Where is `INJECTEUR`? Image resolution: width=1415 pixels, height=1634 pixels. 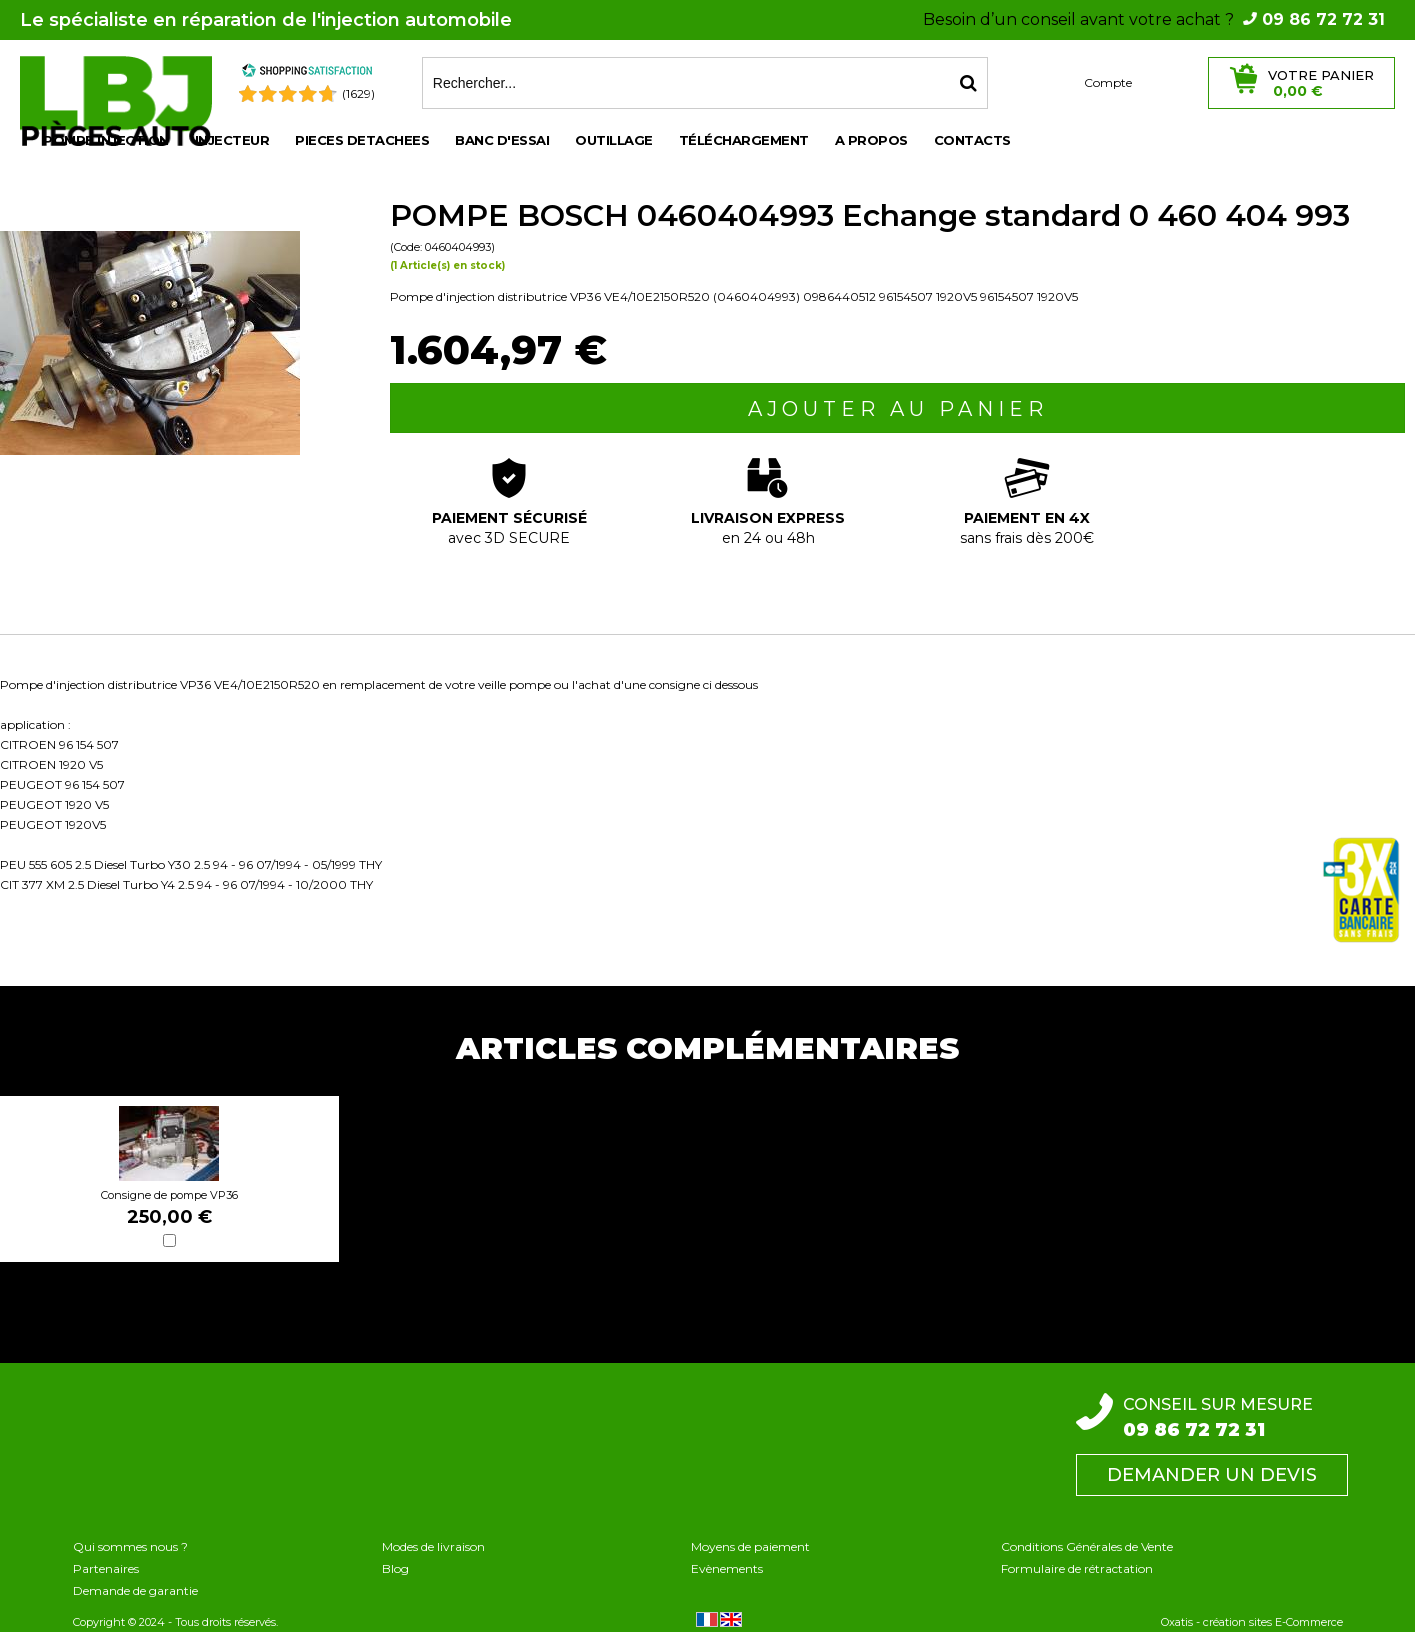
INJECTEUR is located at coordinates (232, 140).